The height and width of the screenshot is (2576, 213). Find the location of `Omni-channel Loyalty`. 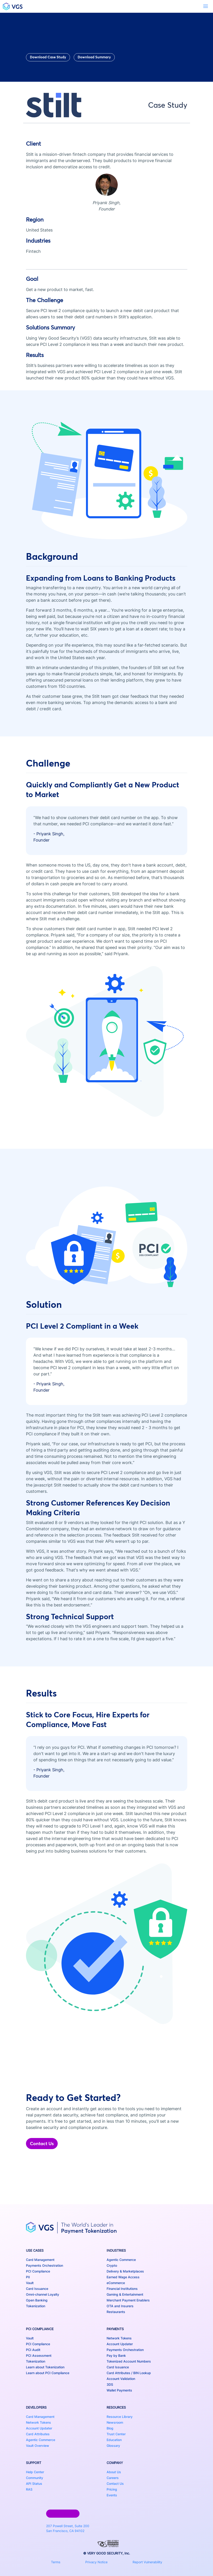

Omni-channel Loyalty is located at coordinates (42, 2294).